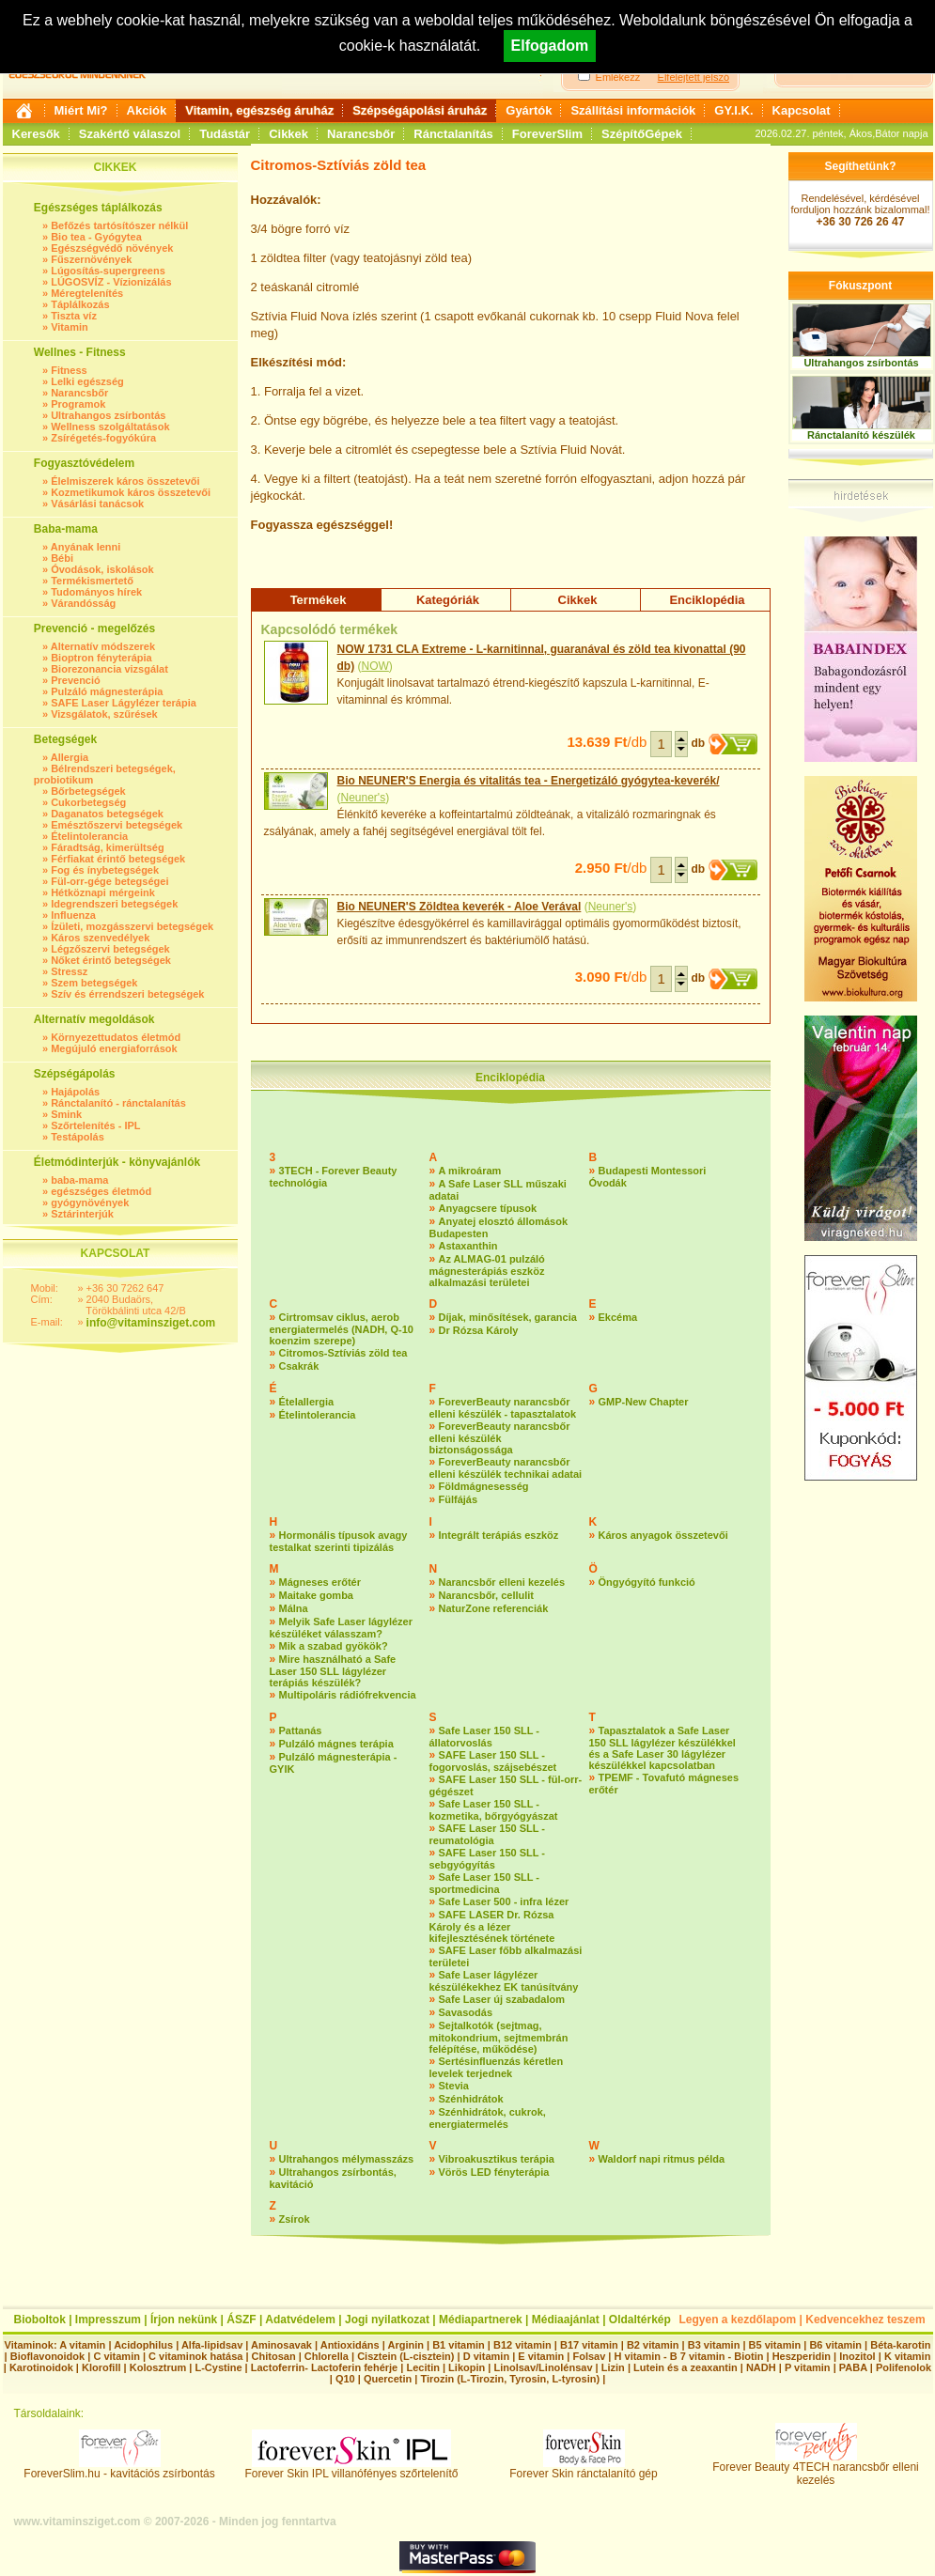 The width and height of the screenshot is (935, 2576). I want to click on Savasodás, so click(465, 2012).